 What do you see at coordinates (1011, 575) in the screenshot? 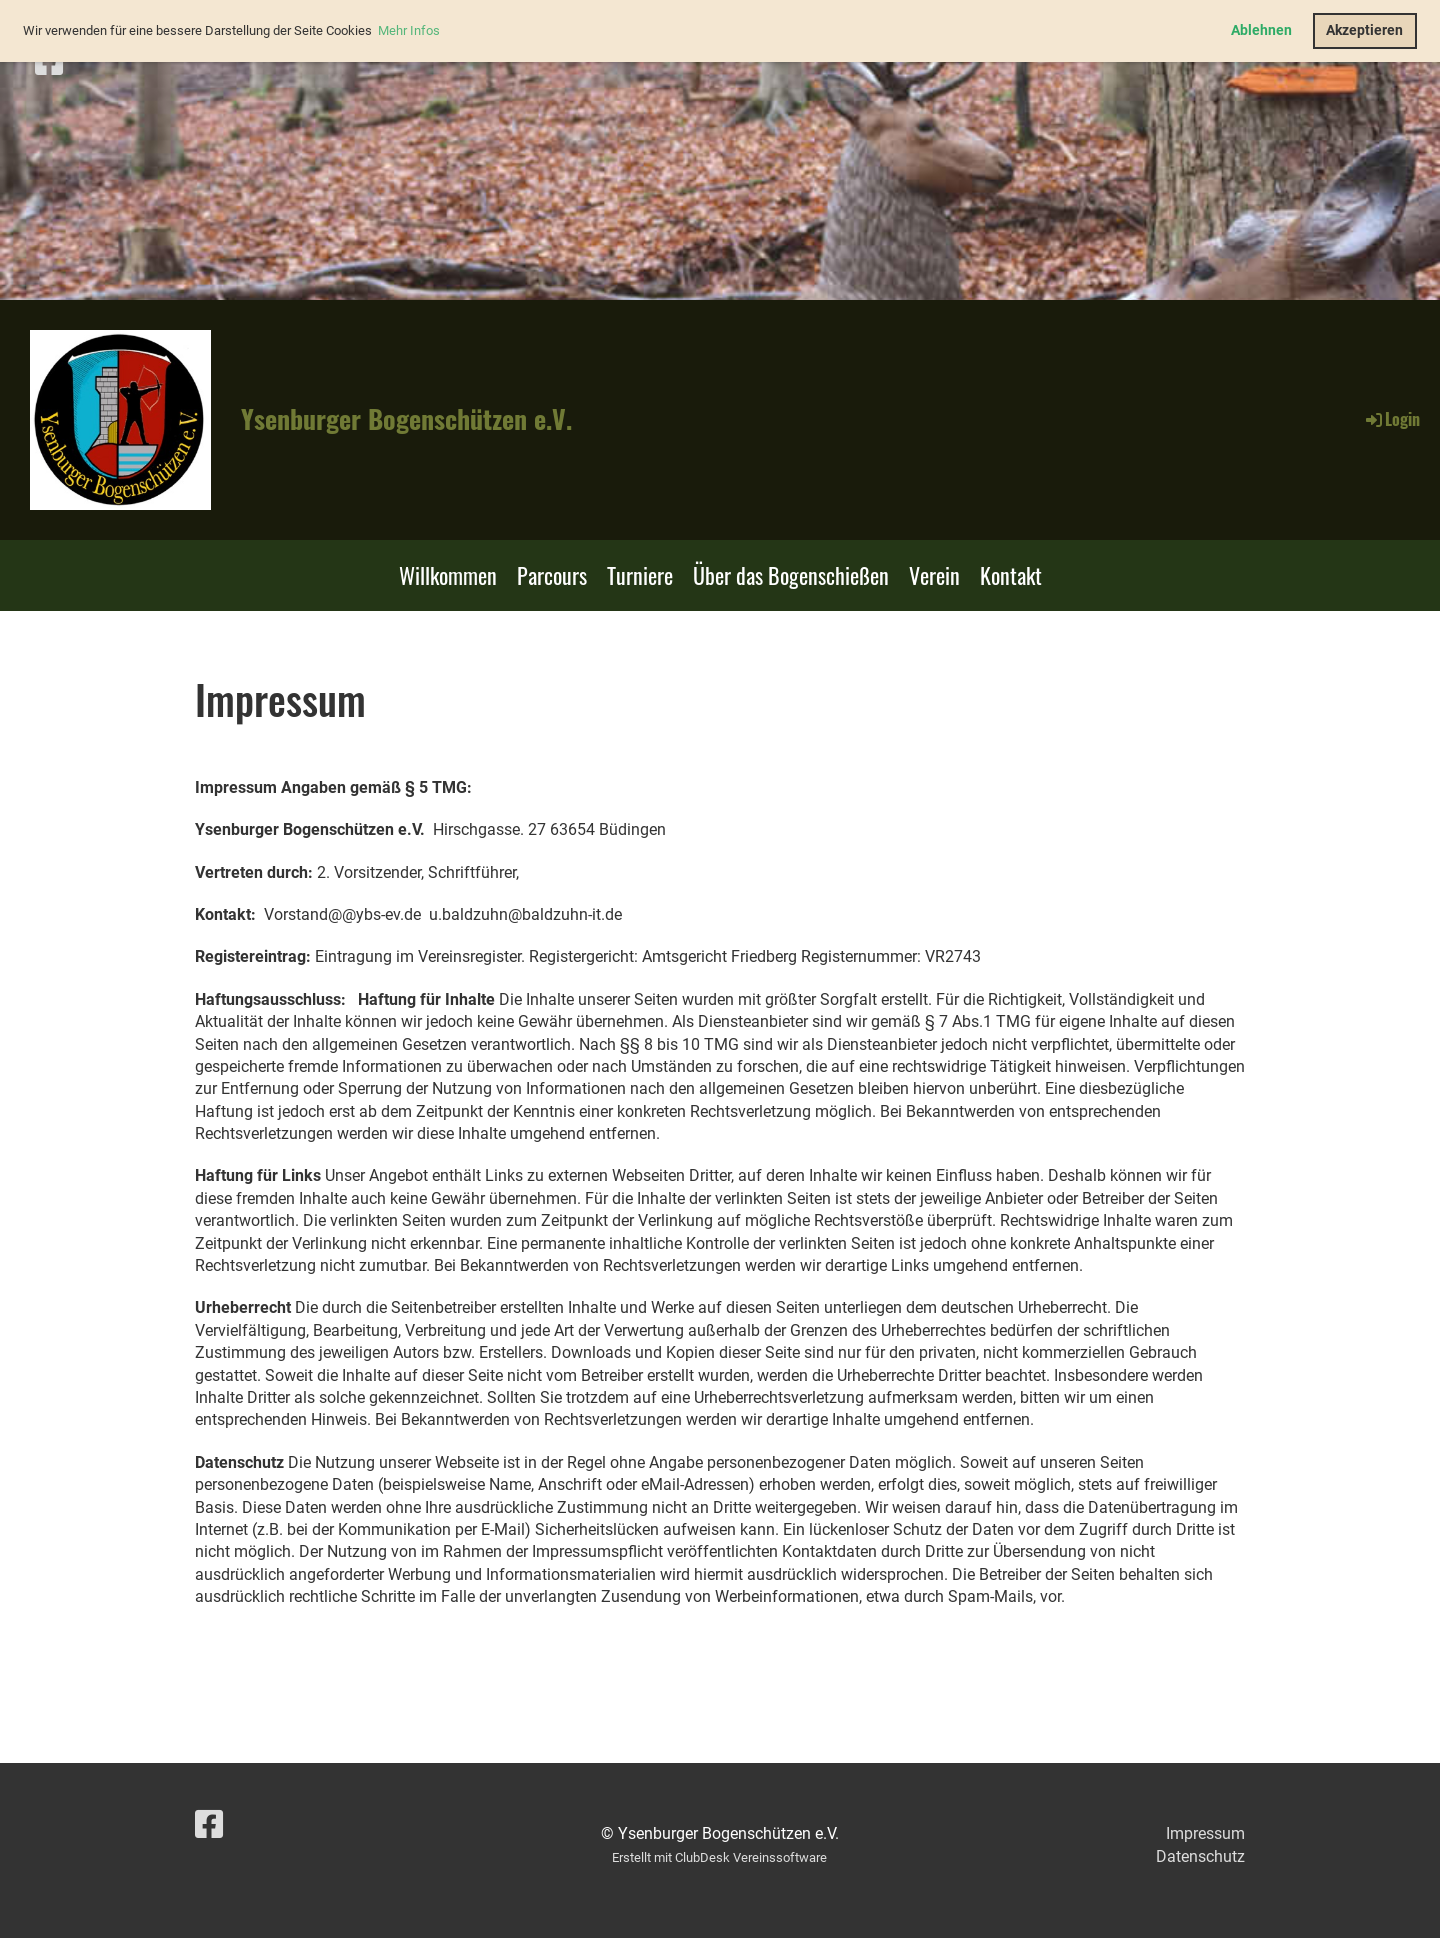
I see `Kontakt` at bounding box center [1011, 575].